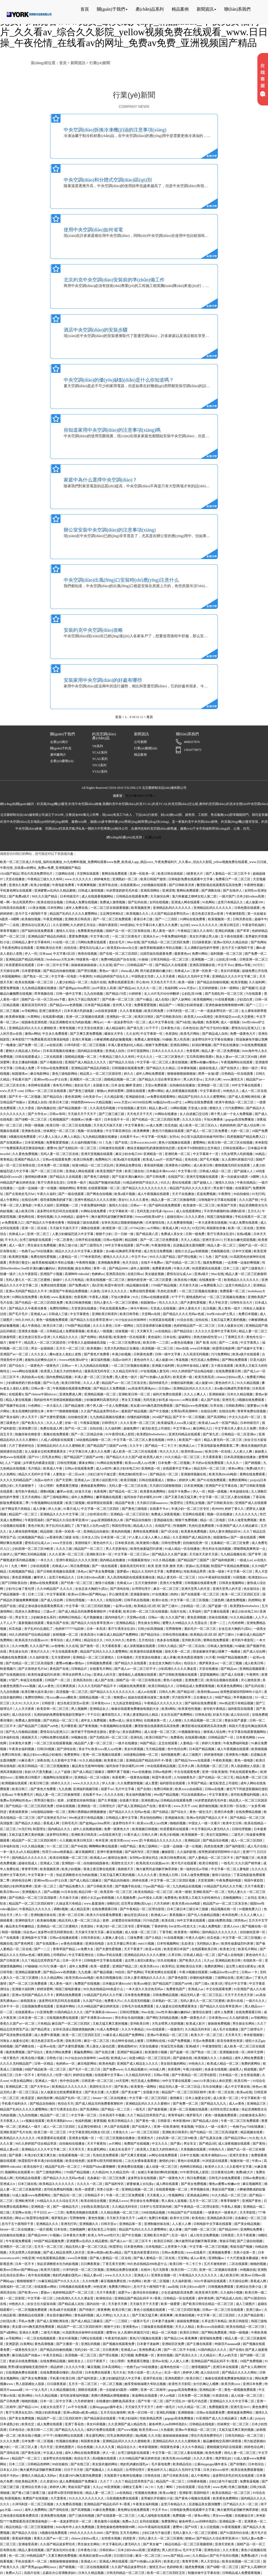 The width and height of the screenshot is (268, 2576). I want to click on 好深好爽视频, so click(202, 1045).